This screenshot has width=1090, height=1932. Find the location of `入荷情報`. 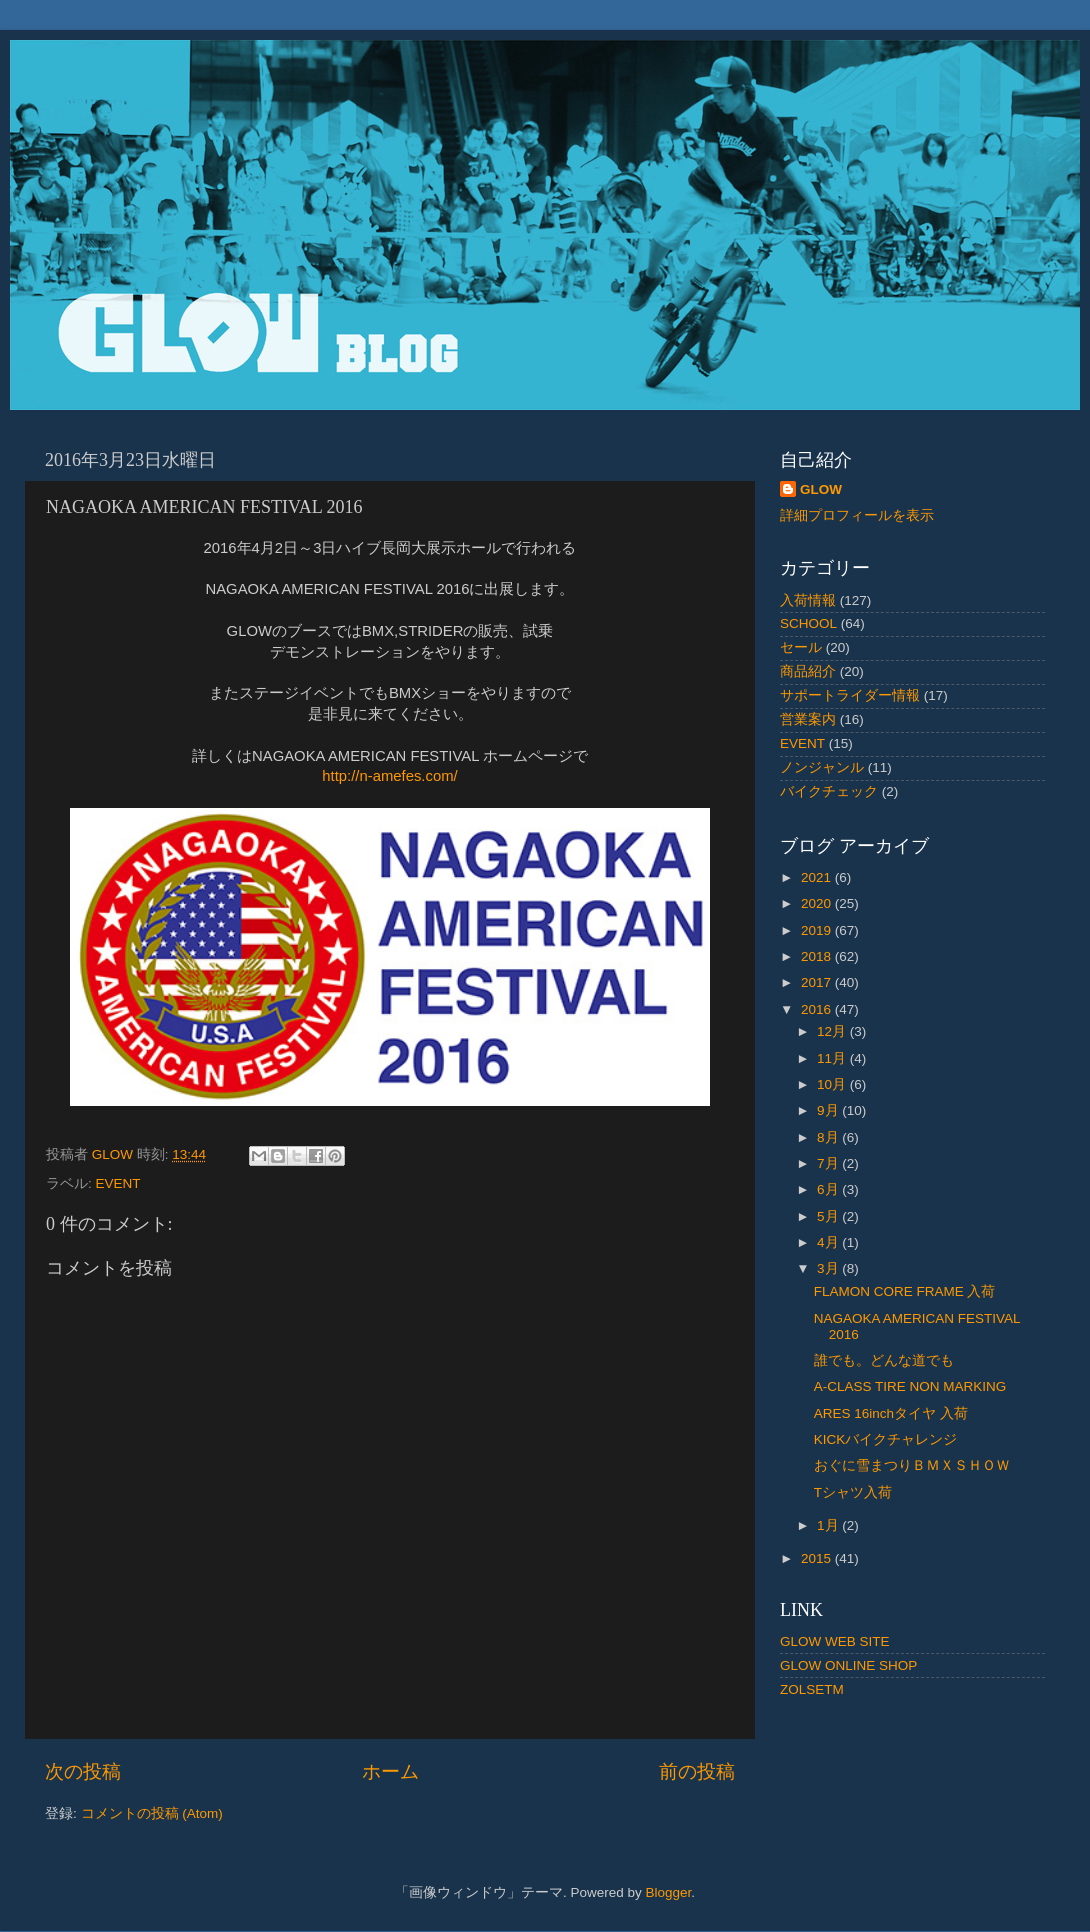

入荷情報 is located at coordinates (808, 600).